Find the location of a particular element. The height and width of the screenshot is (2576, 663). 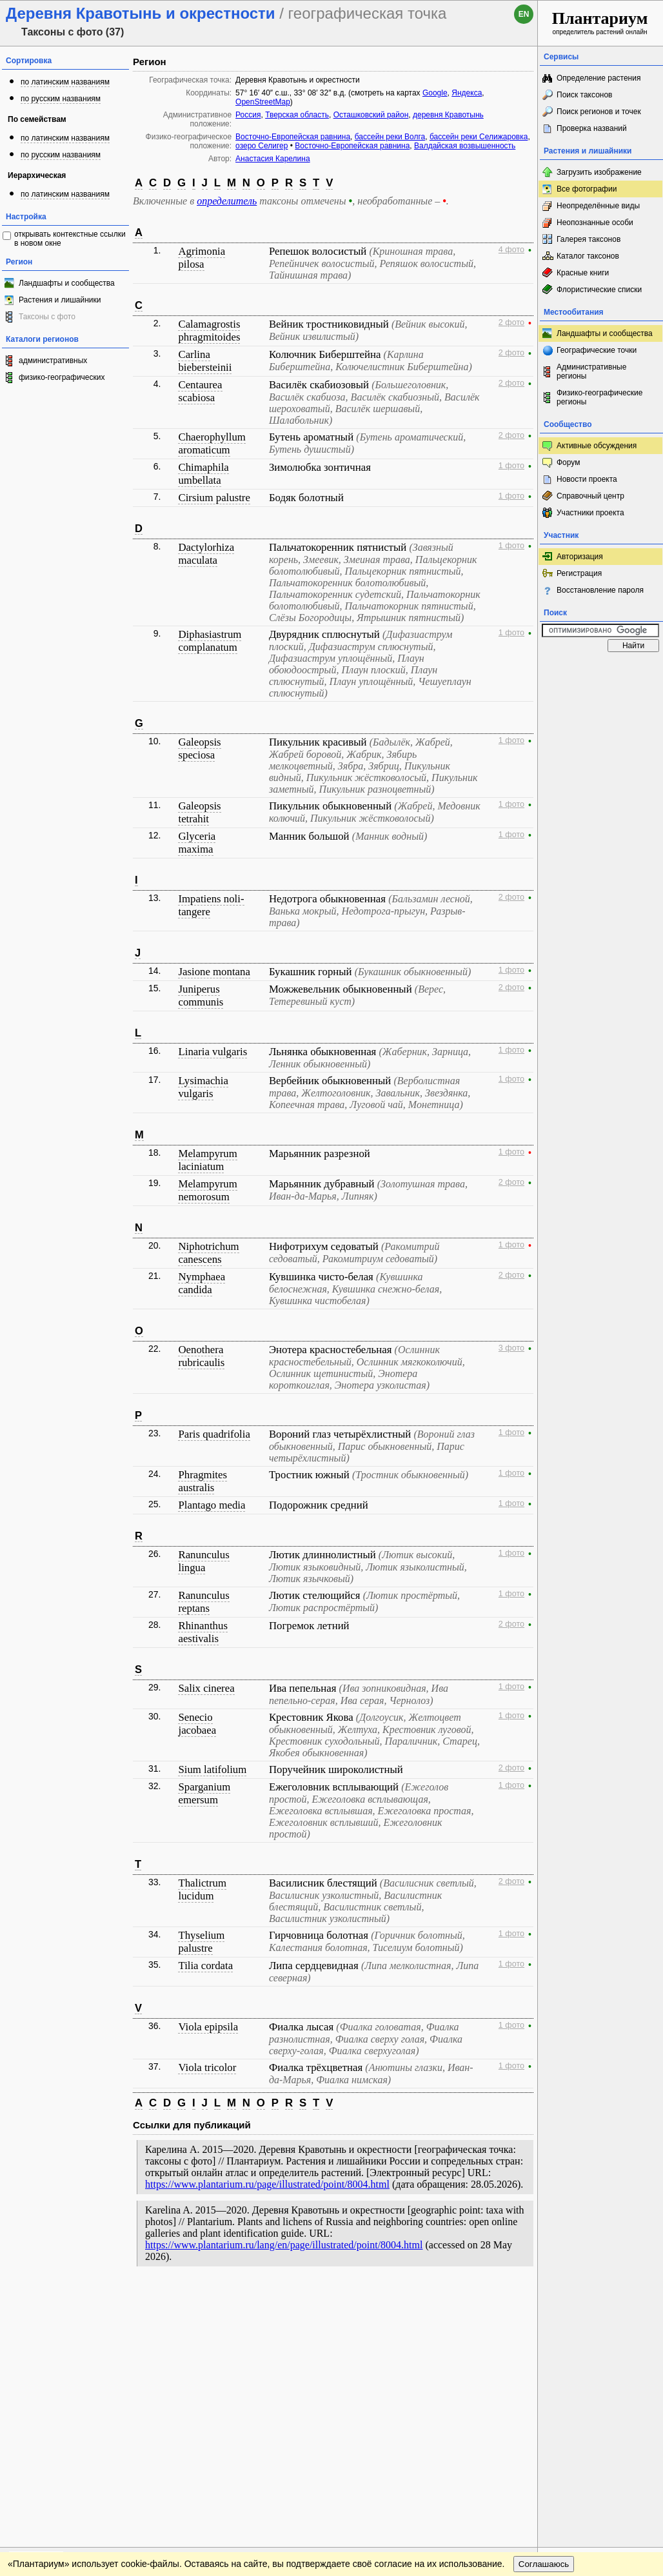

www.plantarium.ru is located at coordinates (601, 2299).